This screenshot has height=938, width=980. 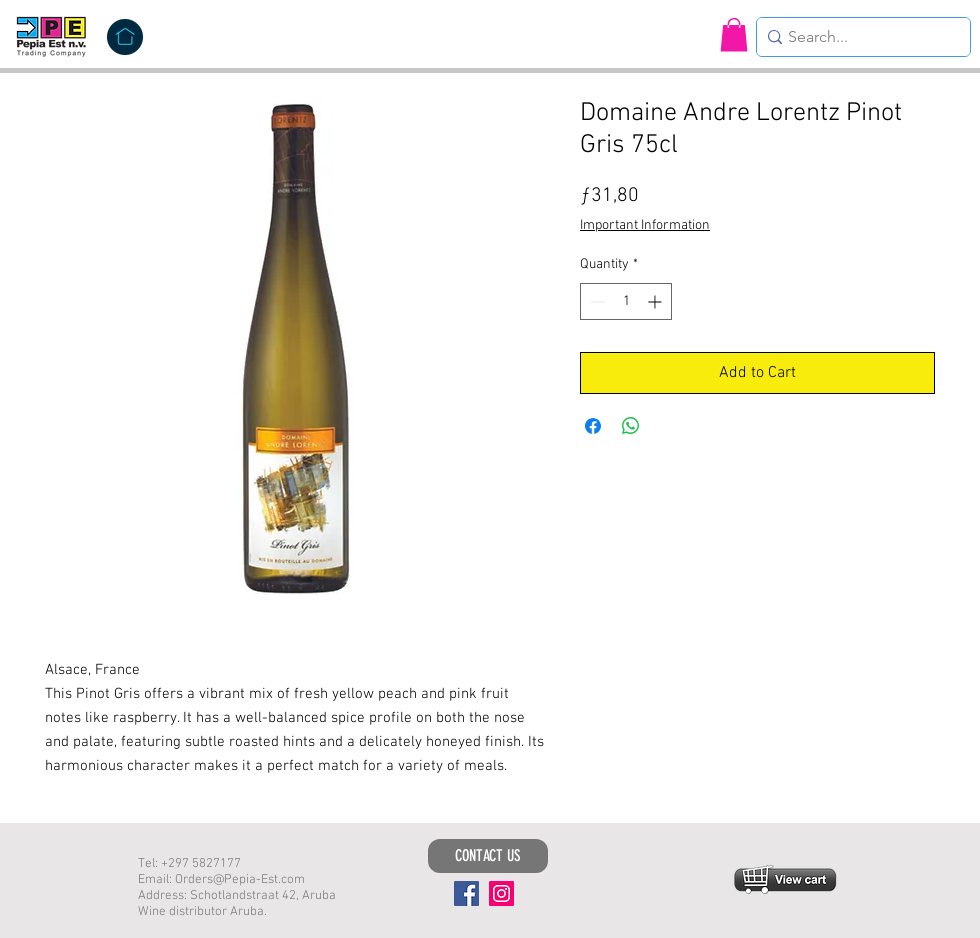 I want to click on [Facebook], so click(x=466, y=893).